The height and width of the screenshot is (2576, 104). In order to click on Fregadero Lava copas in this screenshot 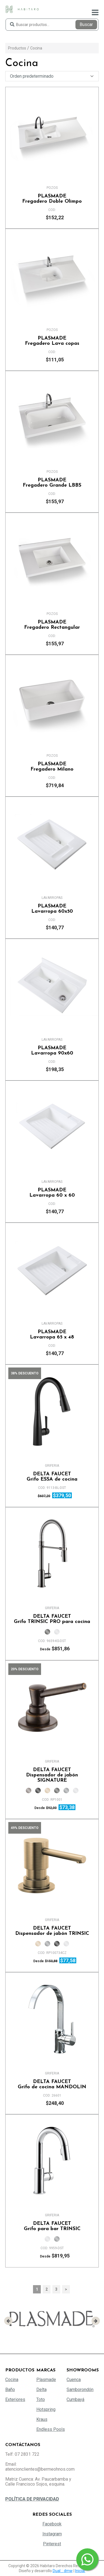, I will do `click(52, 341)`.